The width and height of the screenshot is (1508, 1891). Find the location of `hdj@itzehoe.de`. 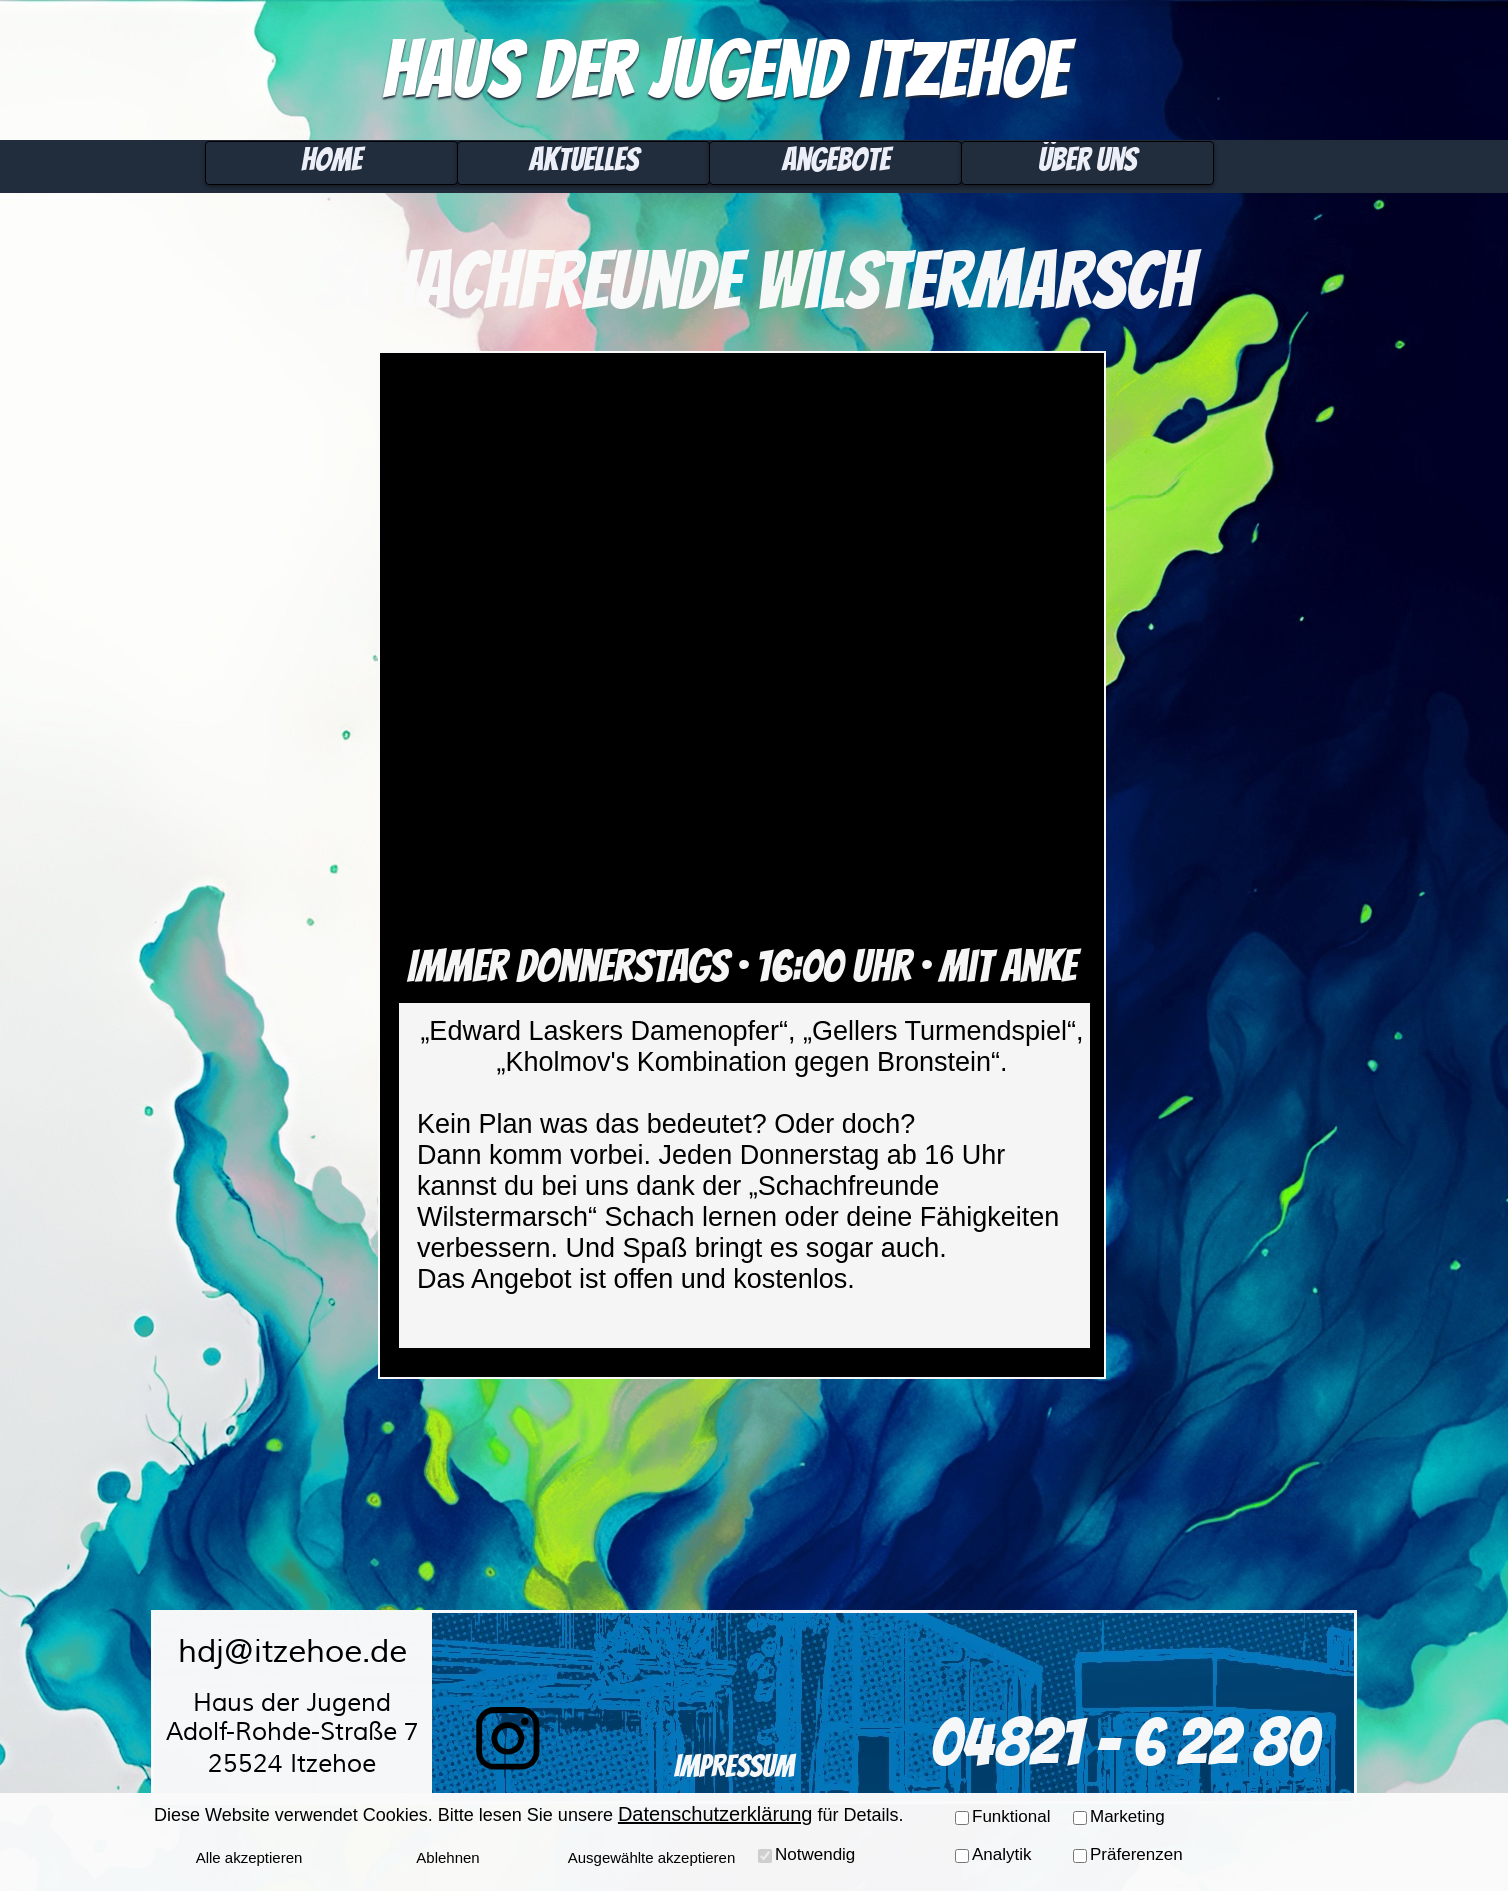

hdj@itzehoe.de is located at coordinates (292, 1651).